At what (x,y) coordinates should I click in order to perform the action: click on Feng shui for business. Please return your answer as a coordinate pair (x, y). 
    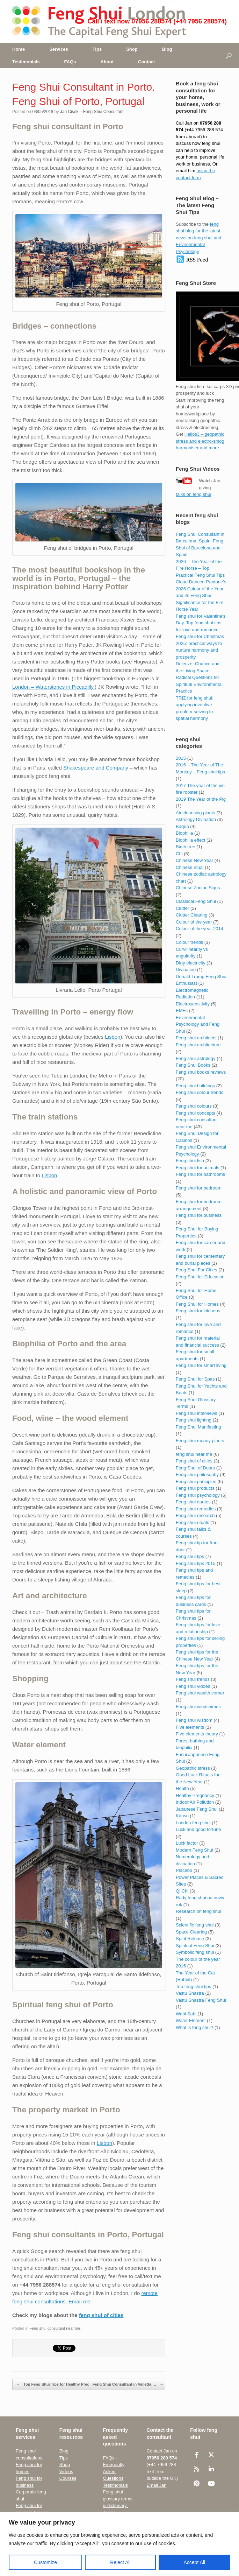
    Looking at the image, I should click on (199, 1215).